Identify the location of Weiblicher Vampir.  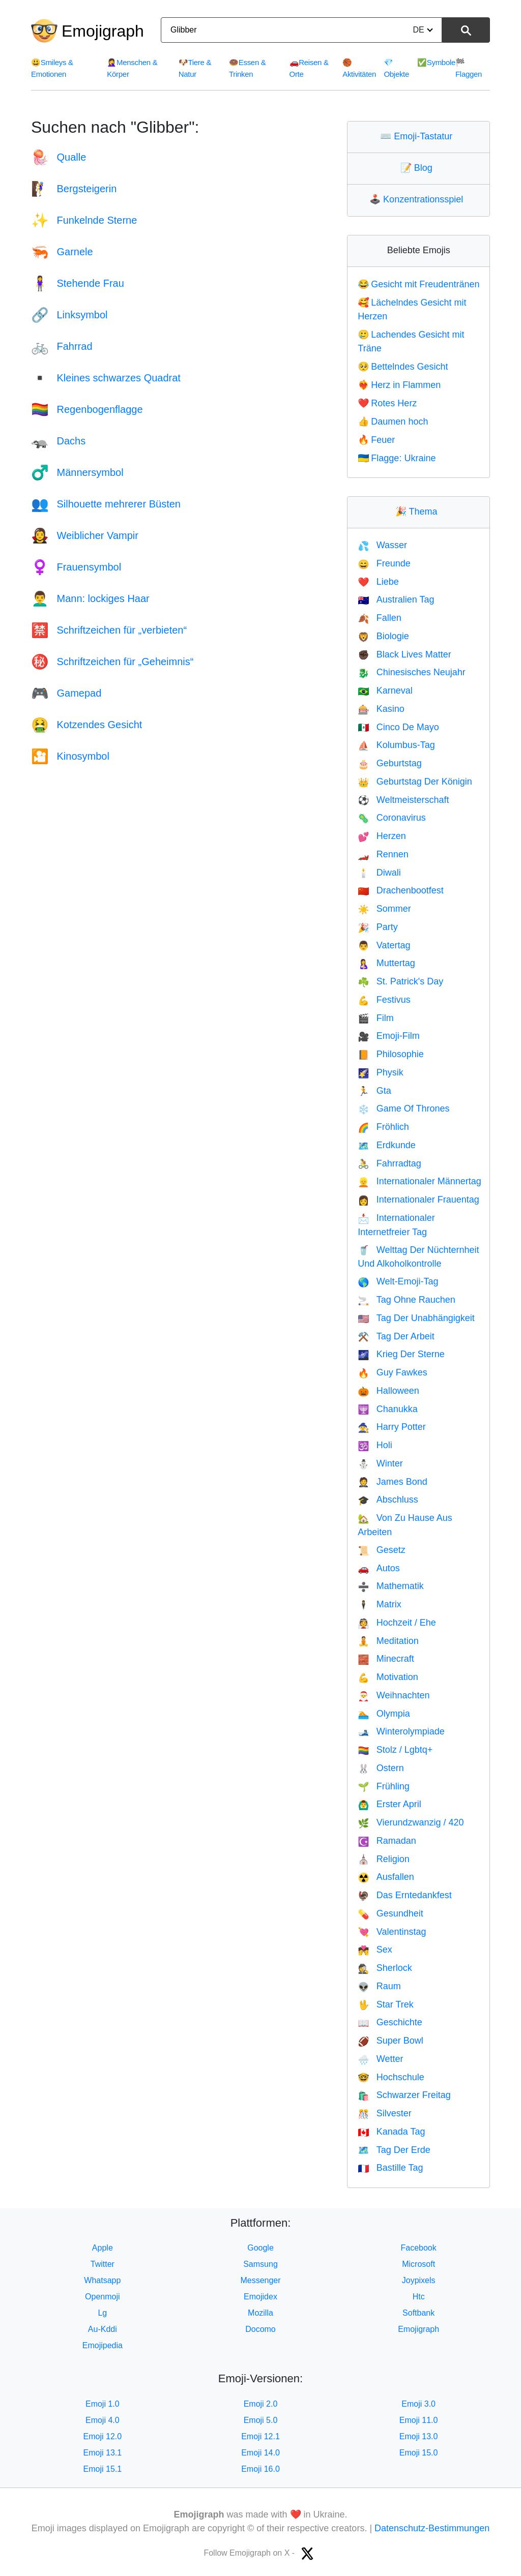
(84, 535).